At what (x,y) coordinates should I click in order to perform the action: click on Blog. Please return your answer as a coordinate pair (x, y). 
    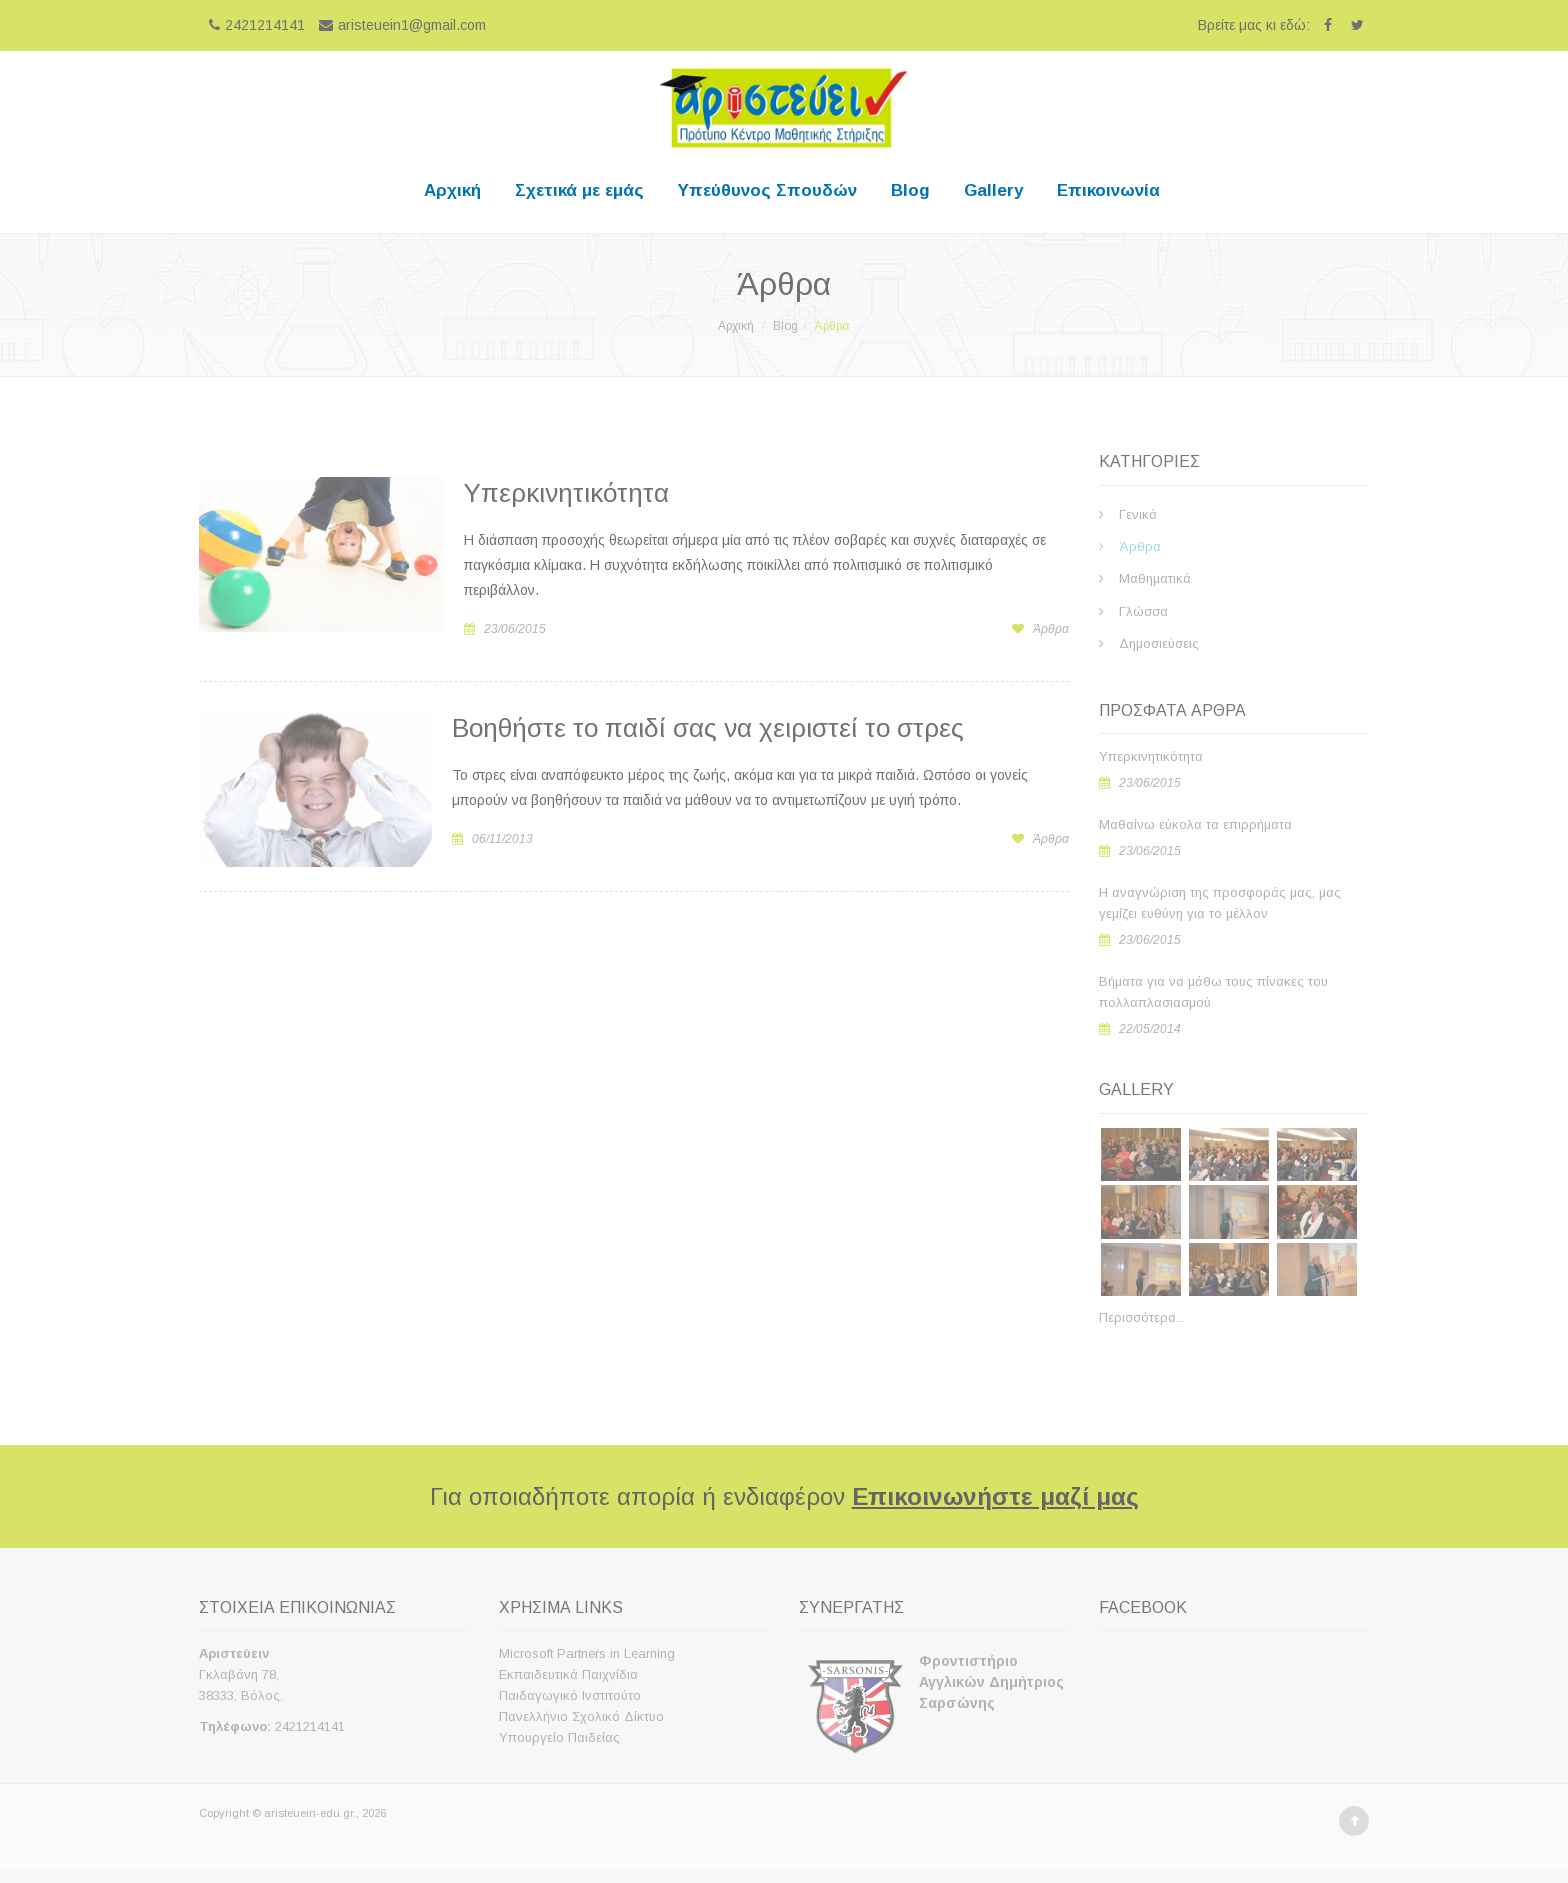
    Looking at the image, I should click on (910, 190).